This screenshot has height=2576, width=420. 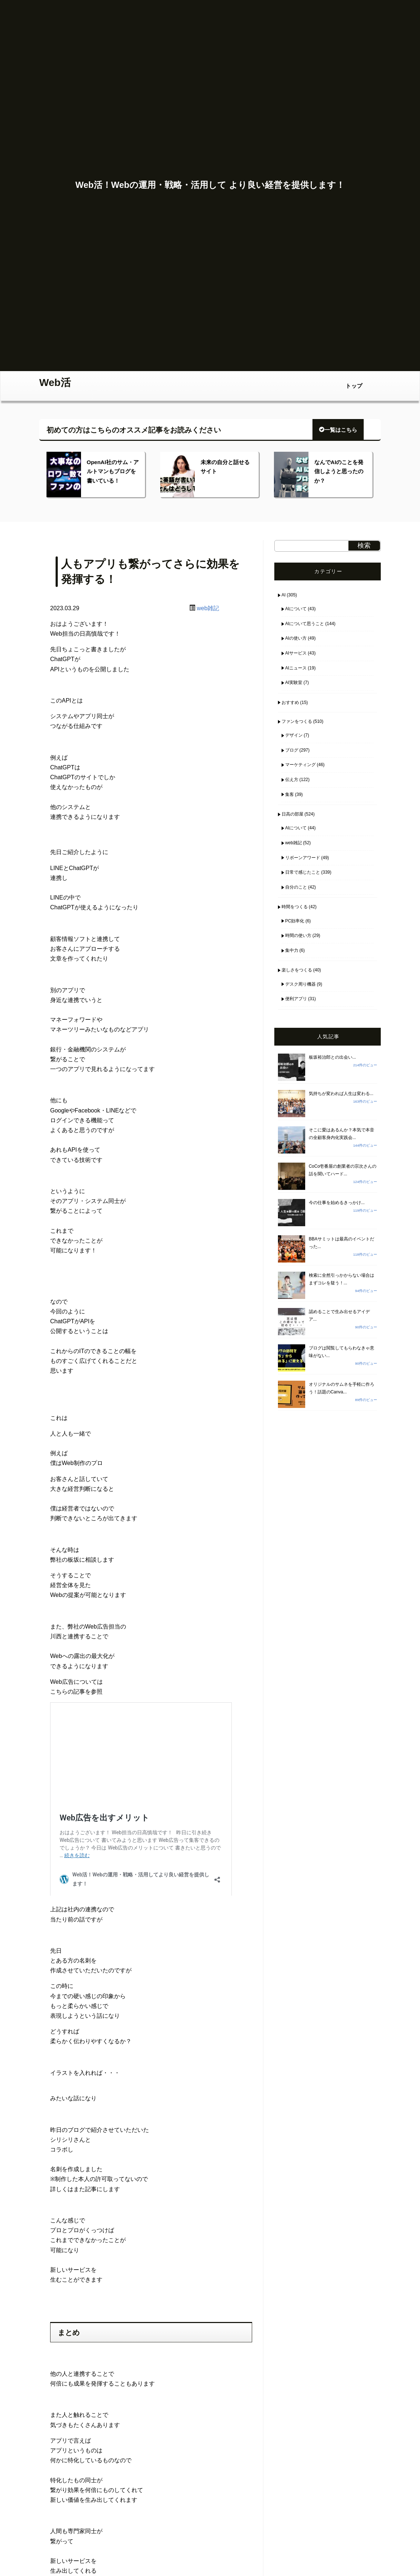 I want to click on 板坂裕治郎との出会い..., so click(x=332, y=1057).